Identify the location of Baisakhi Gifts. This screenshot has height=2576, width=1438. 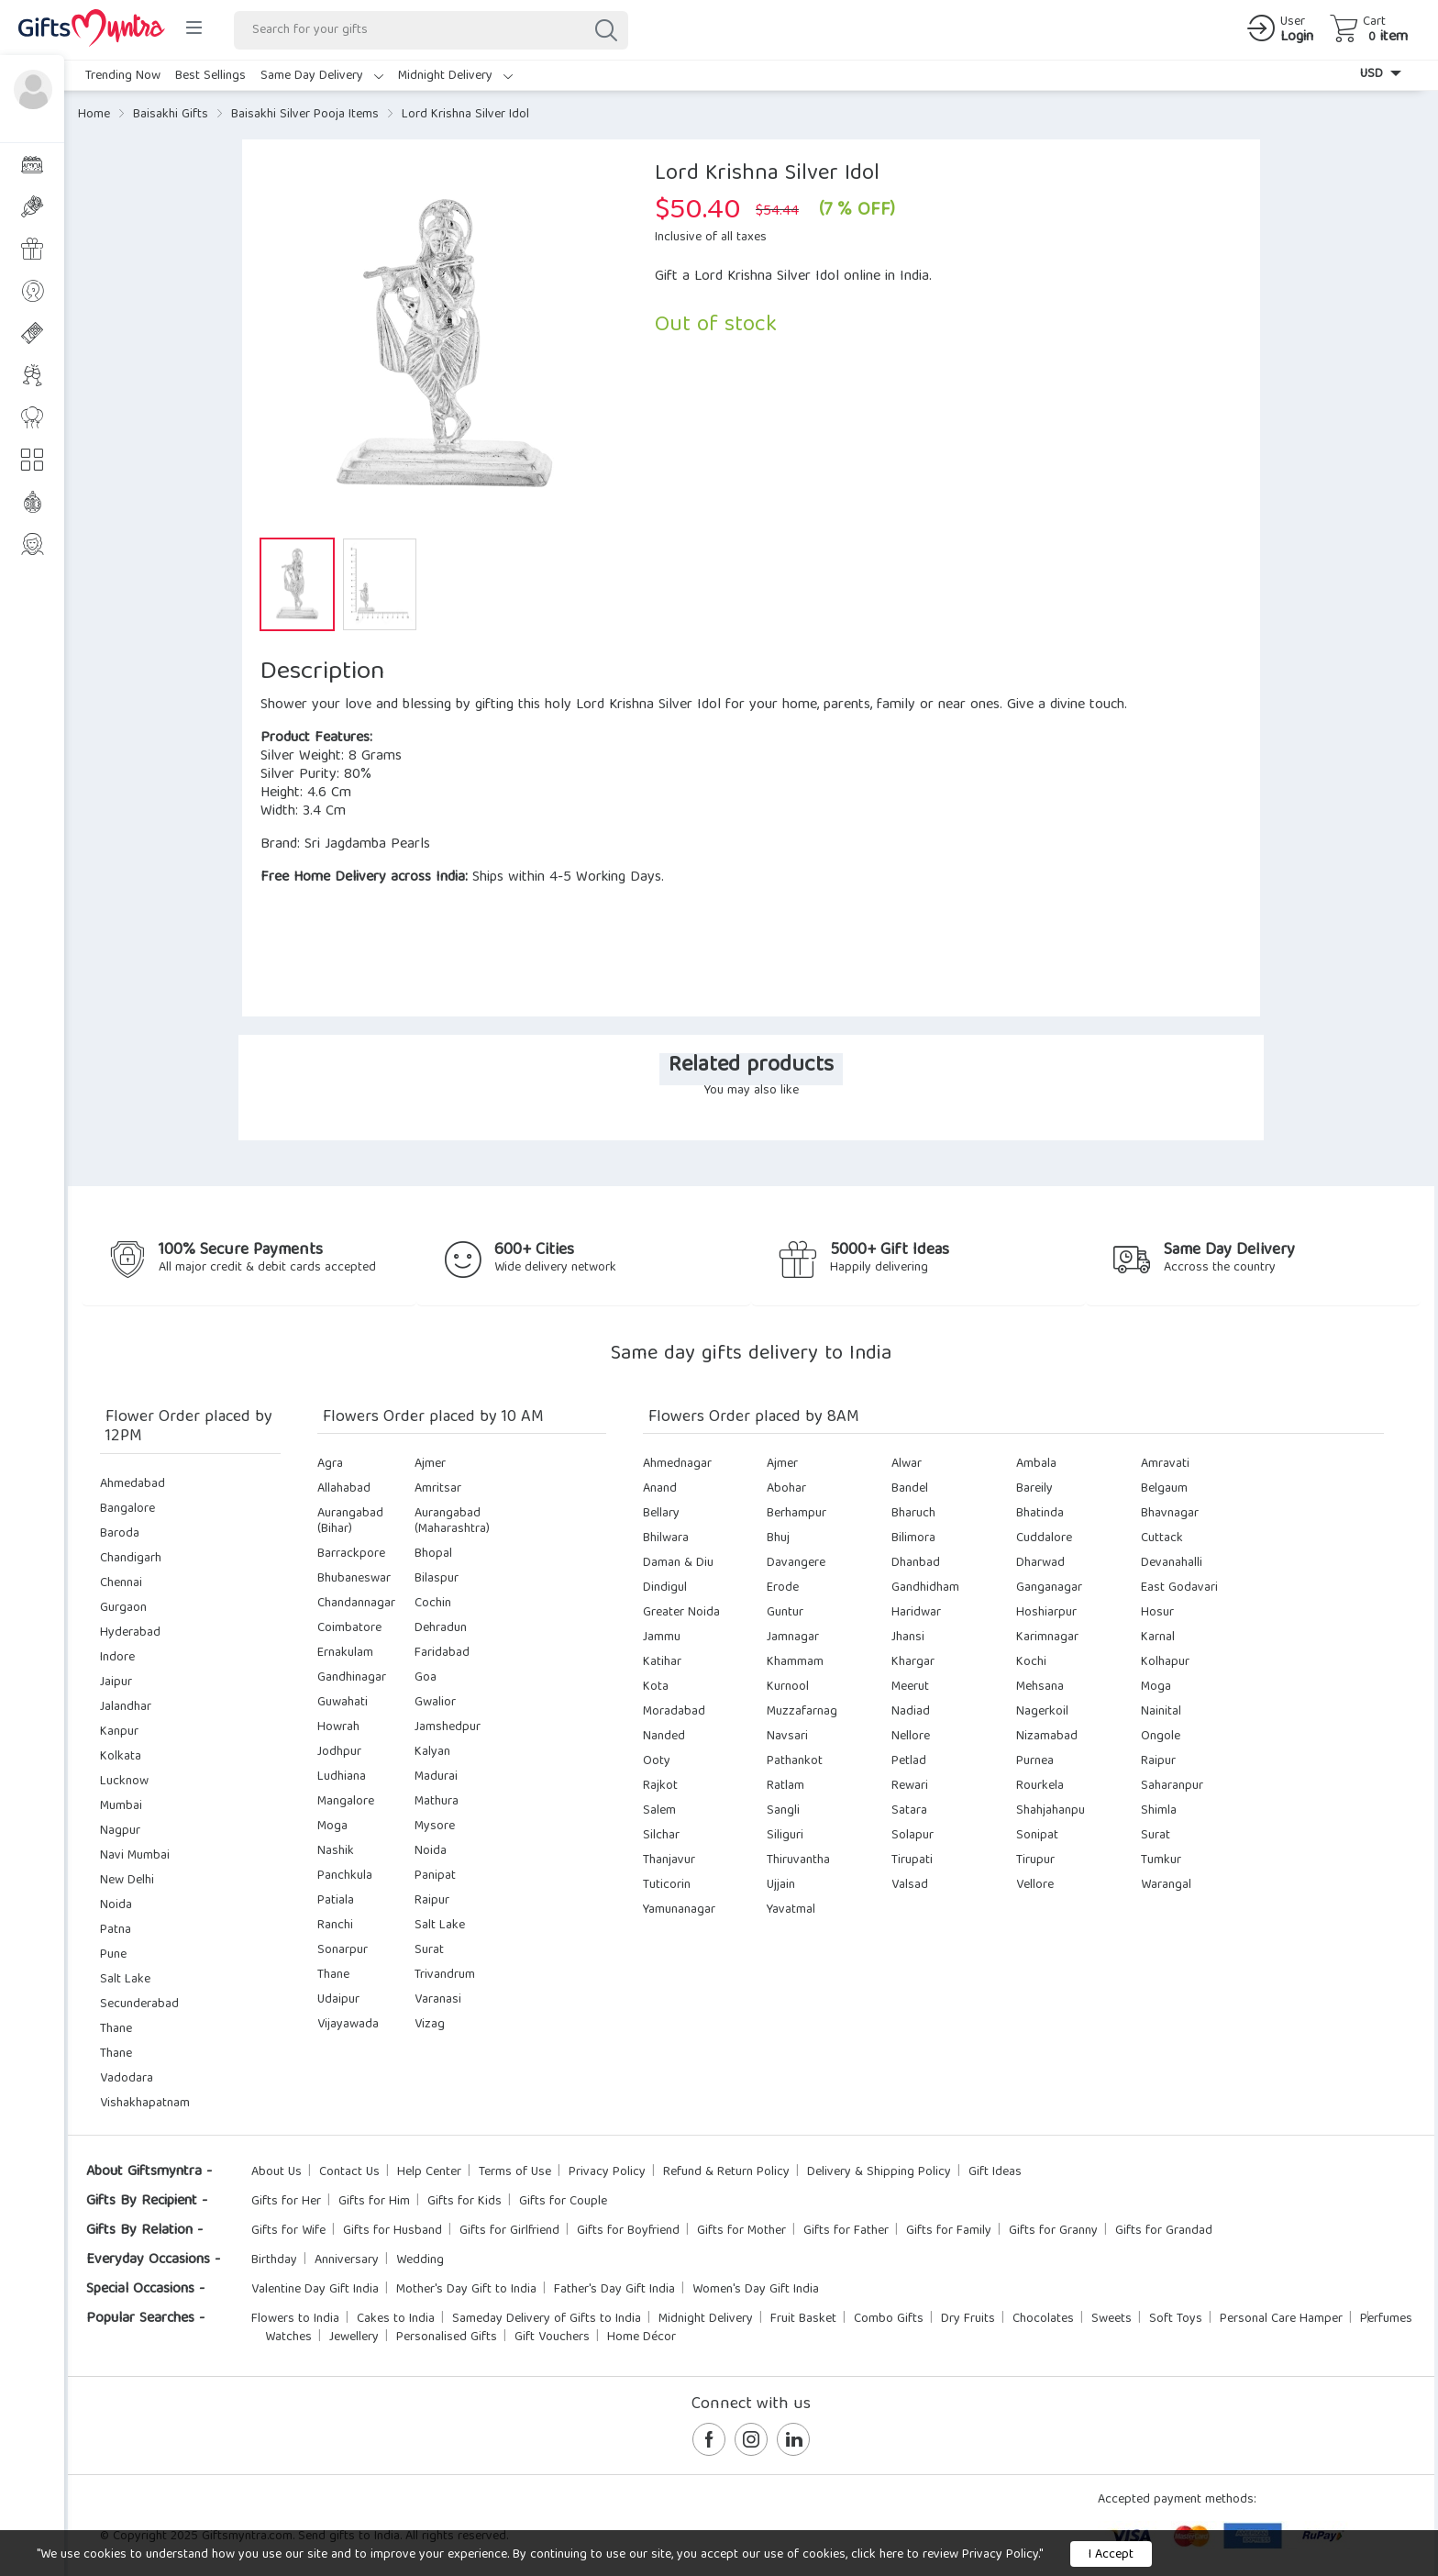
(170, 115).